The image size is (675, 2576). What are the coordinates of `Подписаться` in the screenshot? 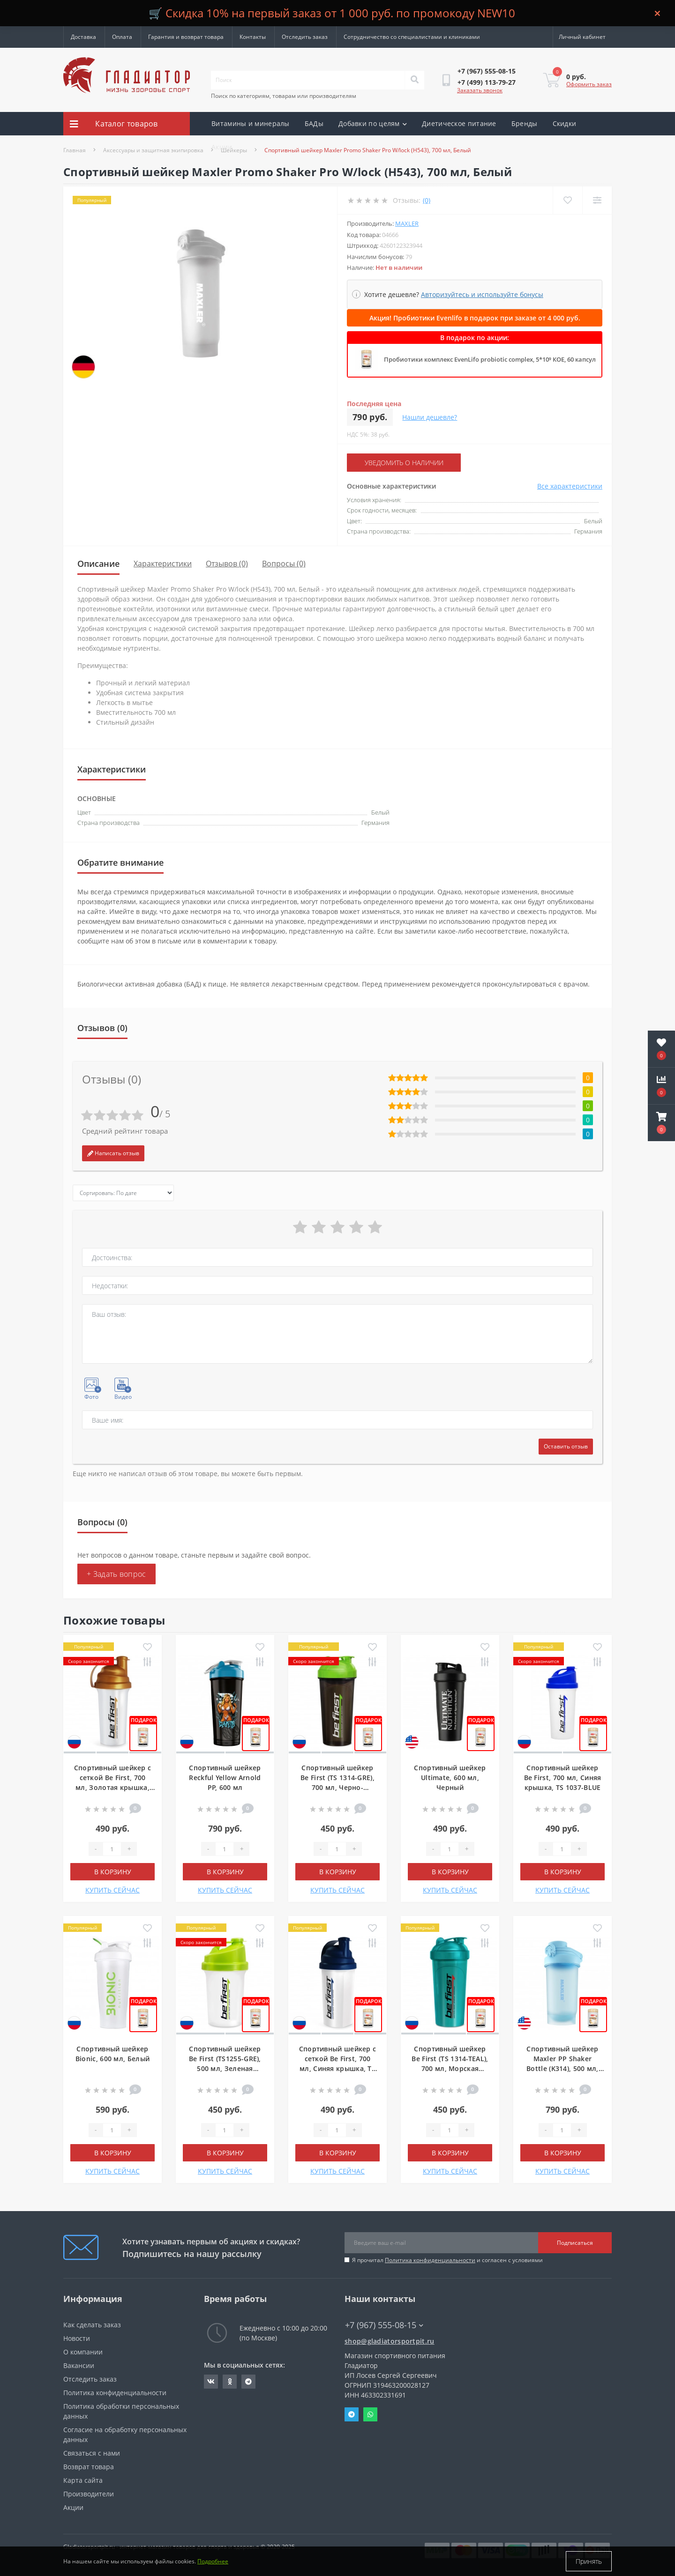 It's located at (575, 2243).